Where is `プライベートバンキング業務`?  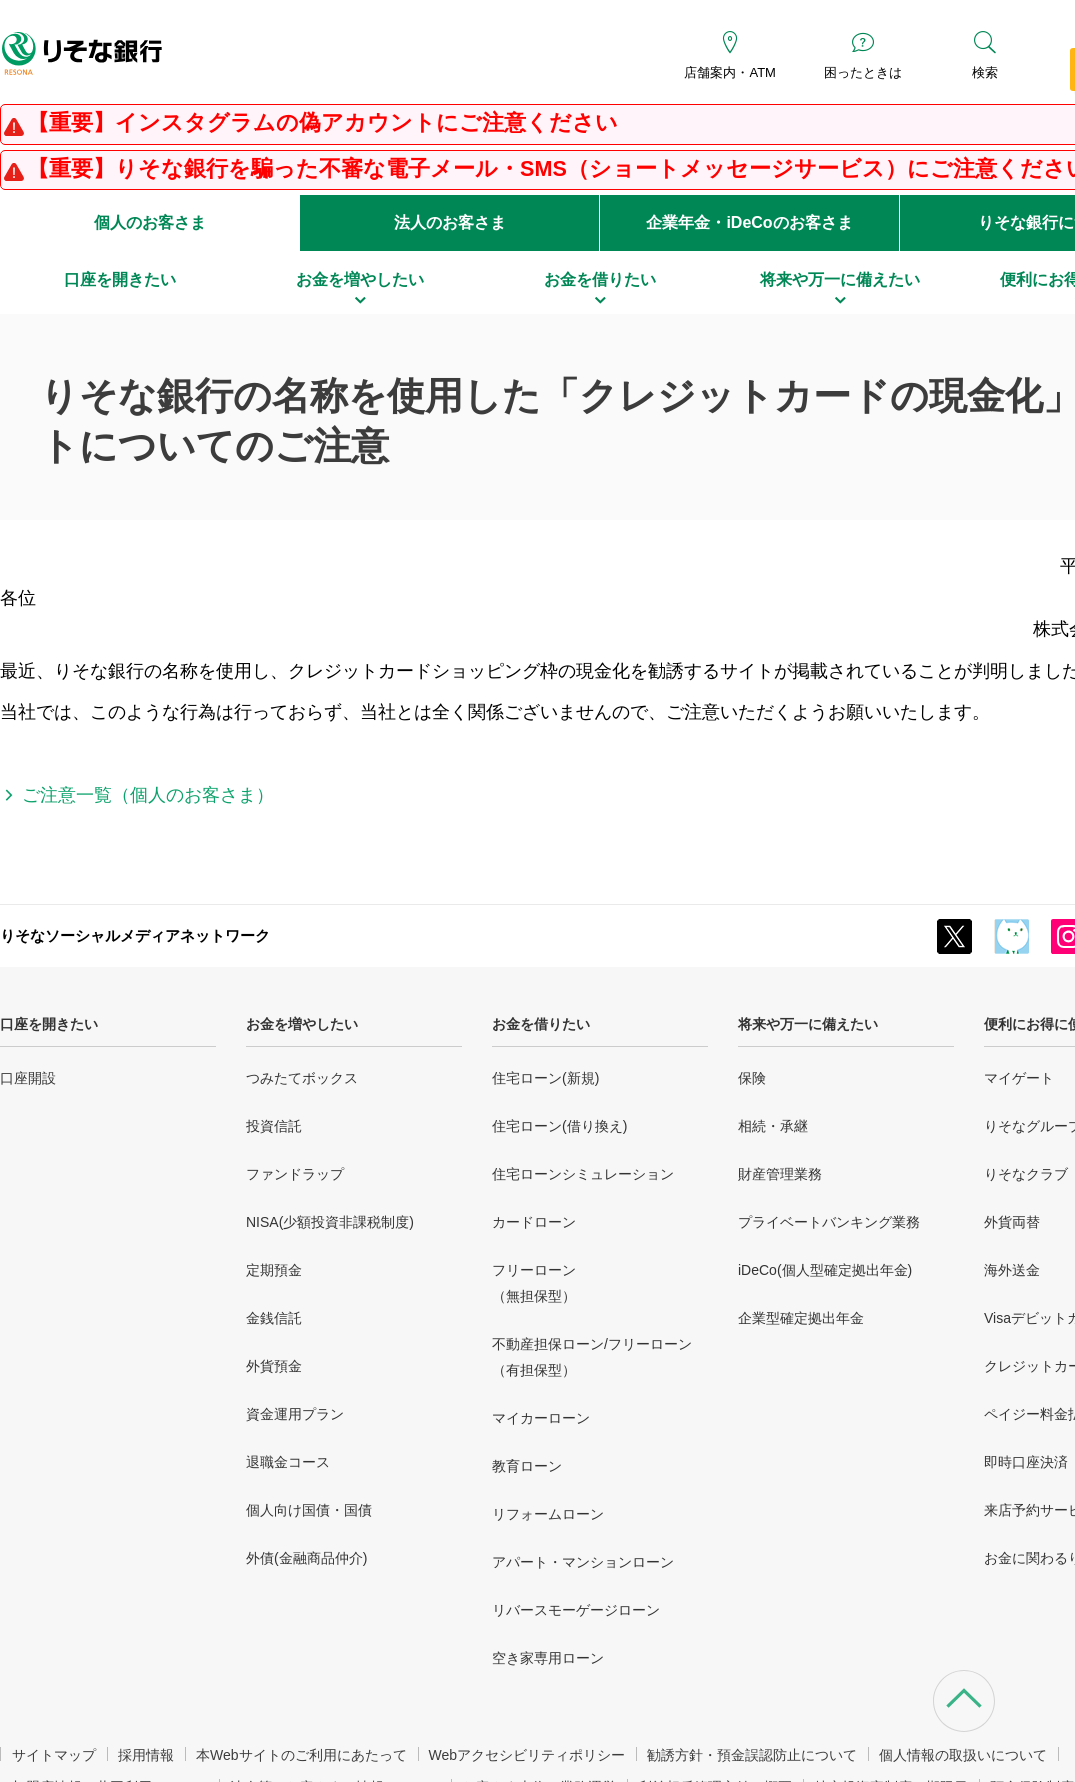
プライベートバンキング業務 is located at coordinates (829, 1222).